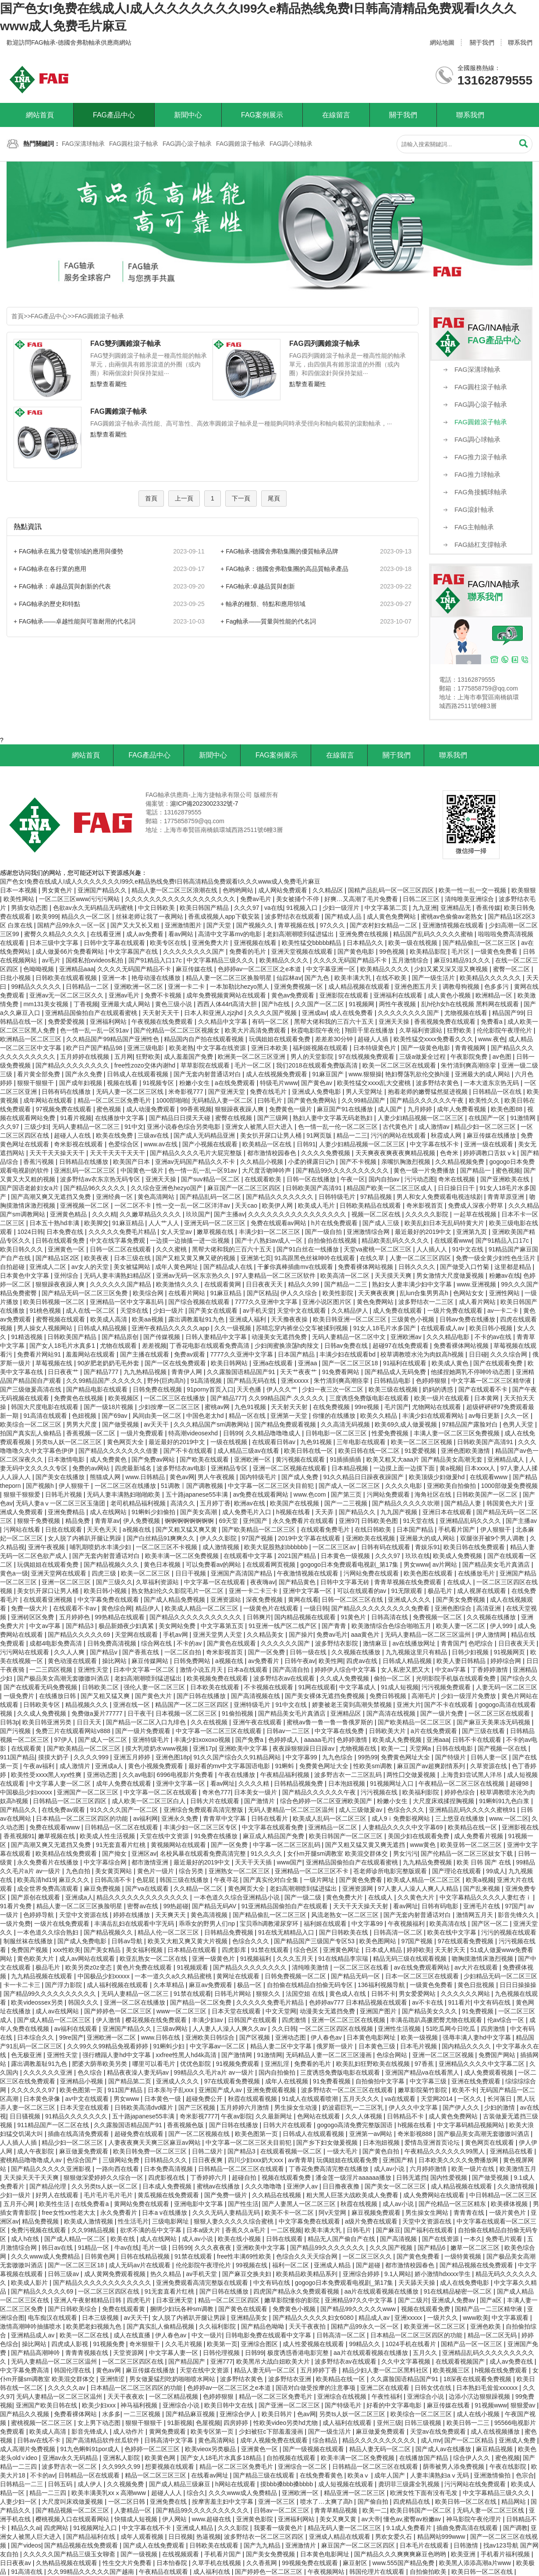 Image resolution: width=539 pixels, height=2576 pixels. What do you see at coordinates (508, 1818) in the screenshot?
I see `www.一区二区` at bounding box center [508, 1818].